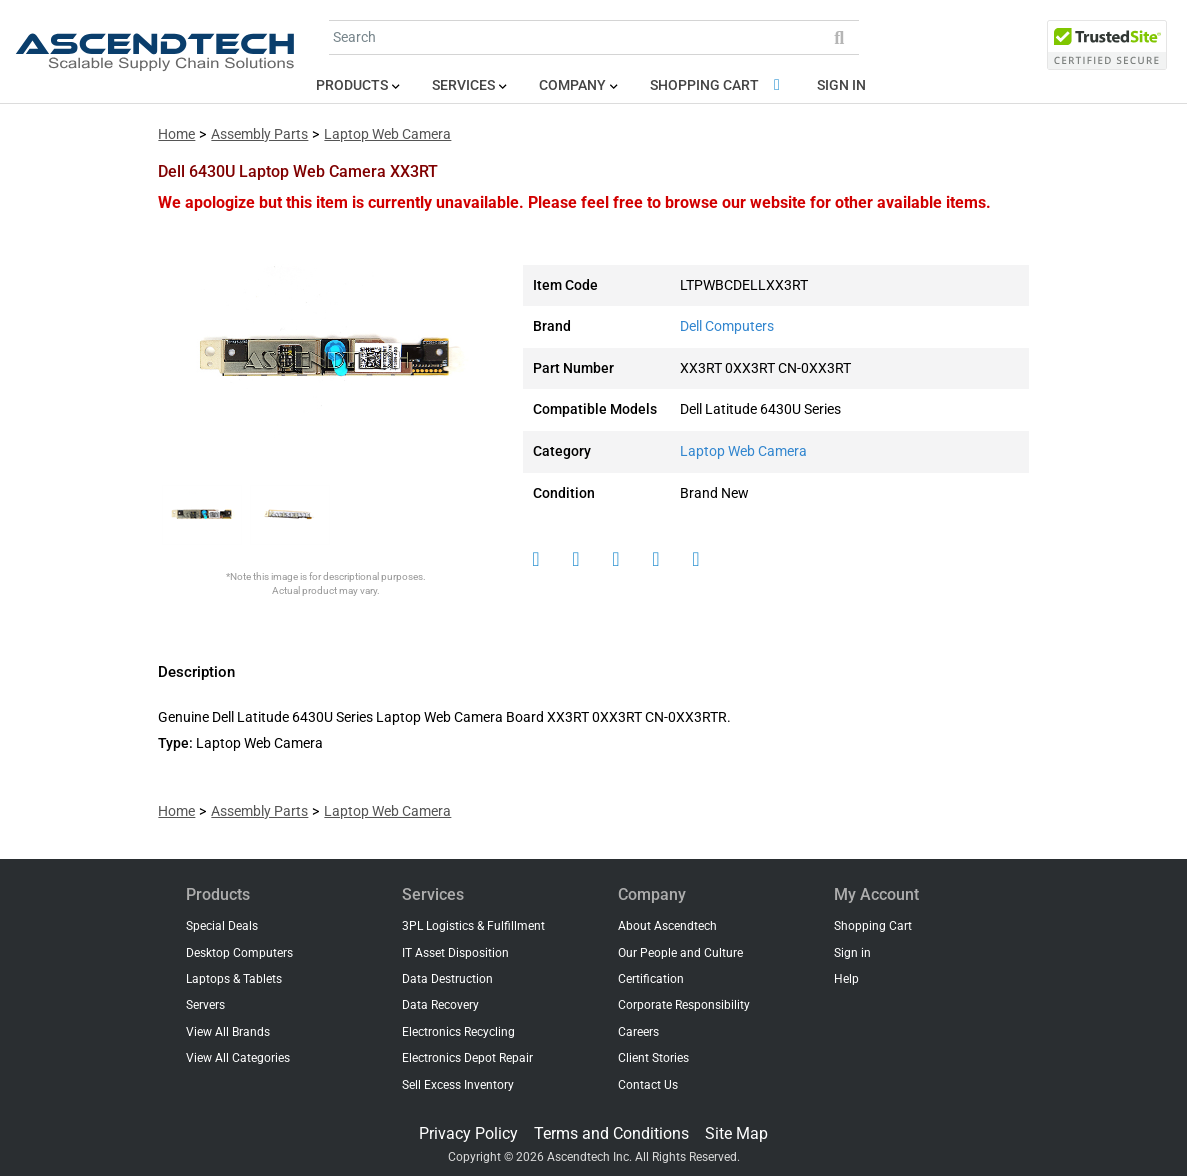  Describe the element at coordinates (638, 1032) in the screenshot. I see `Careers` at that location.